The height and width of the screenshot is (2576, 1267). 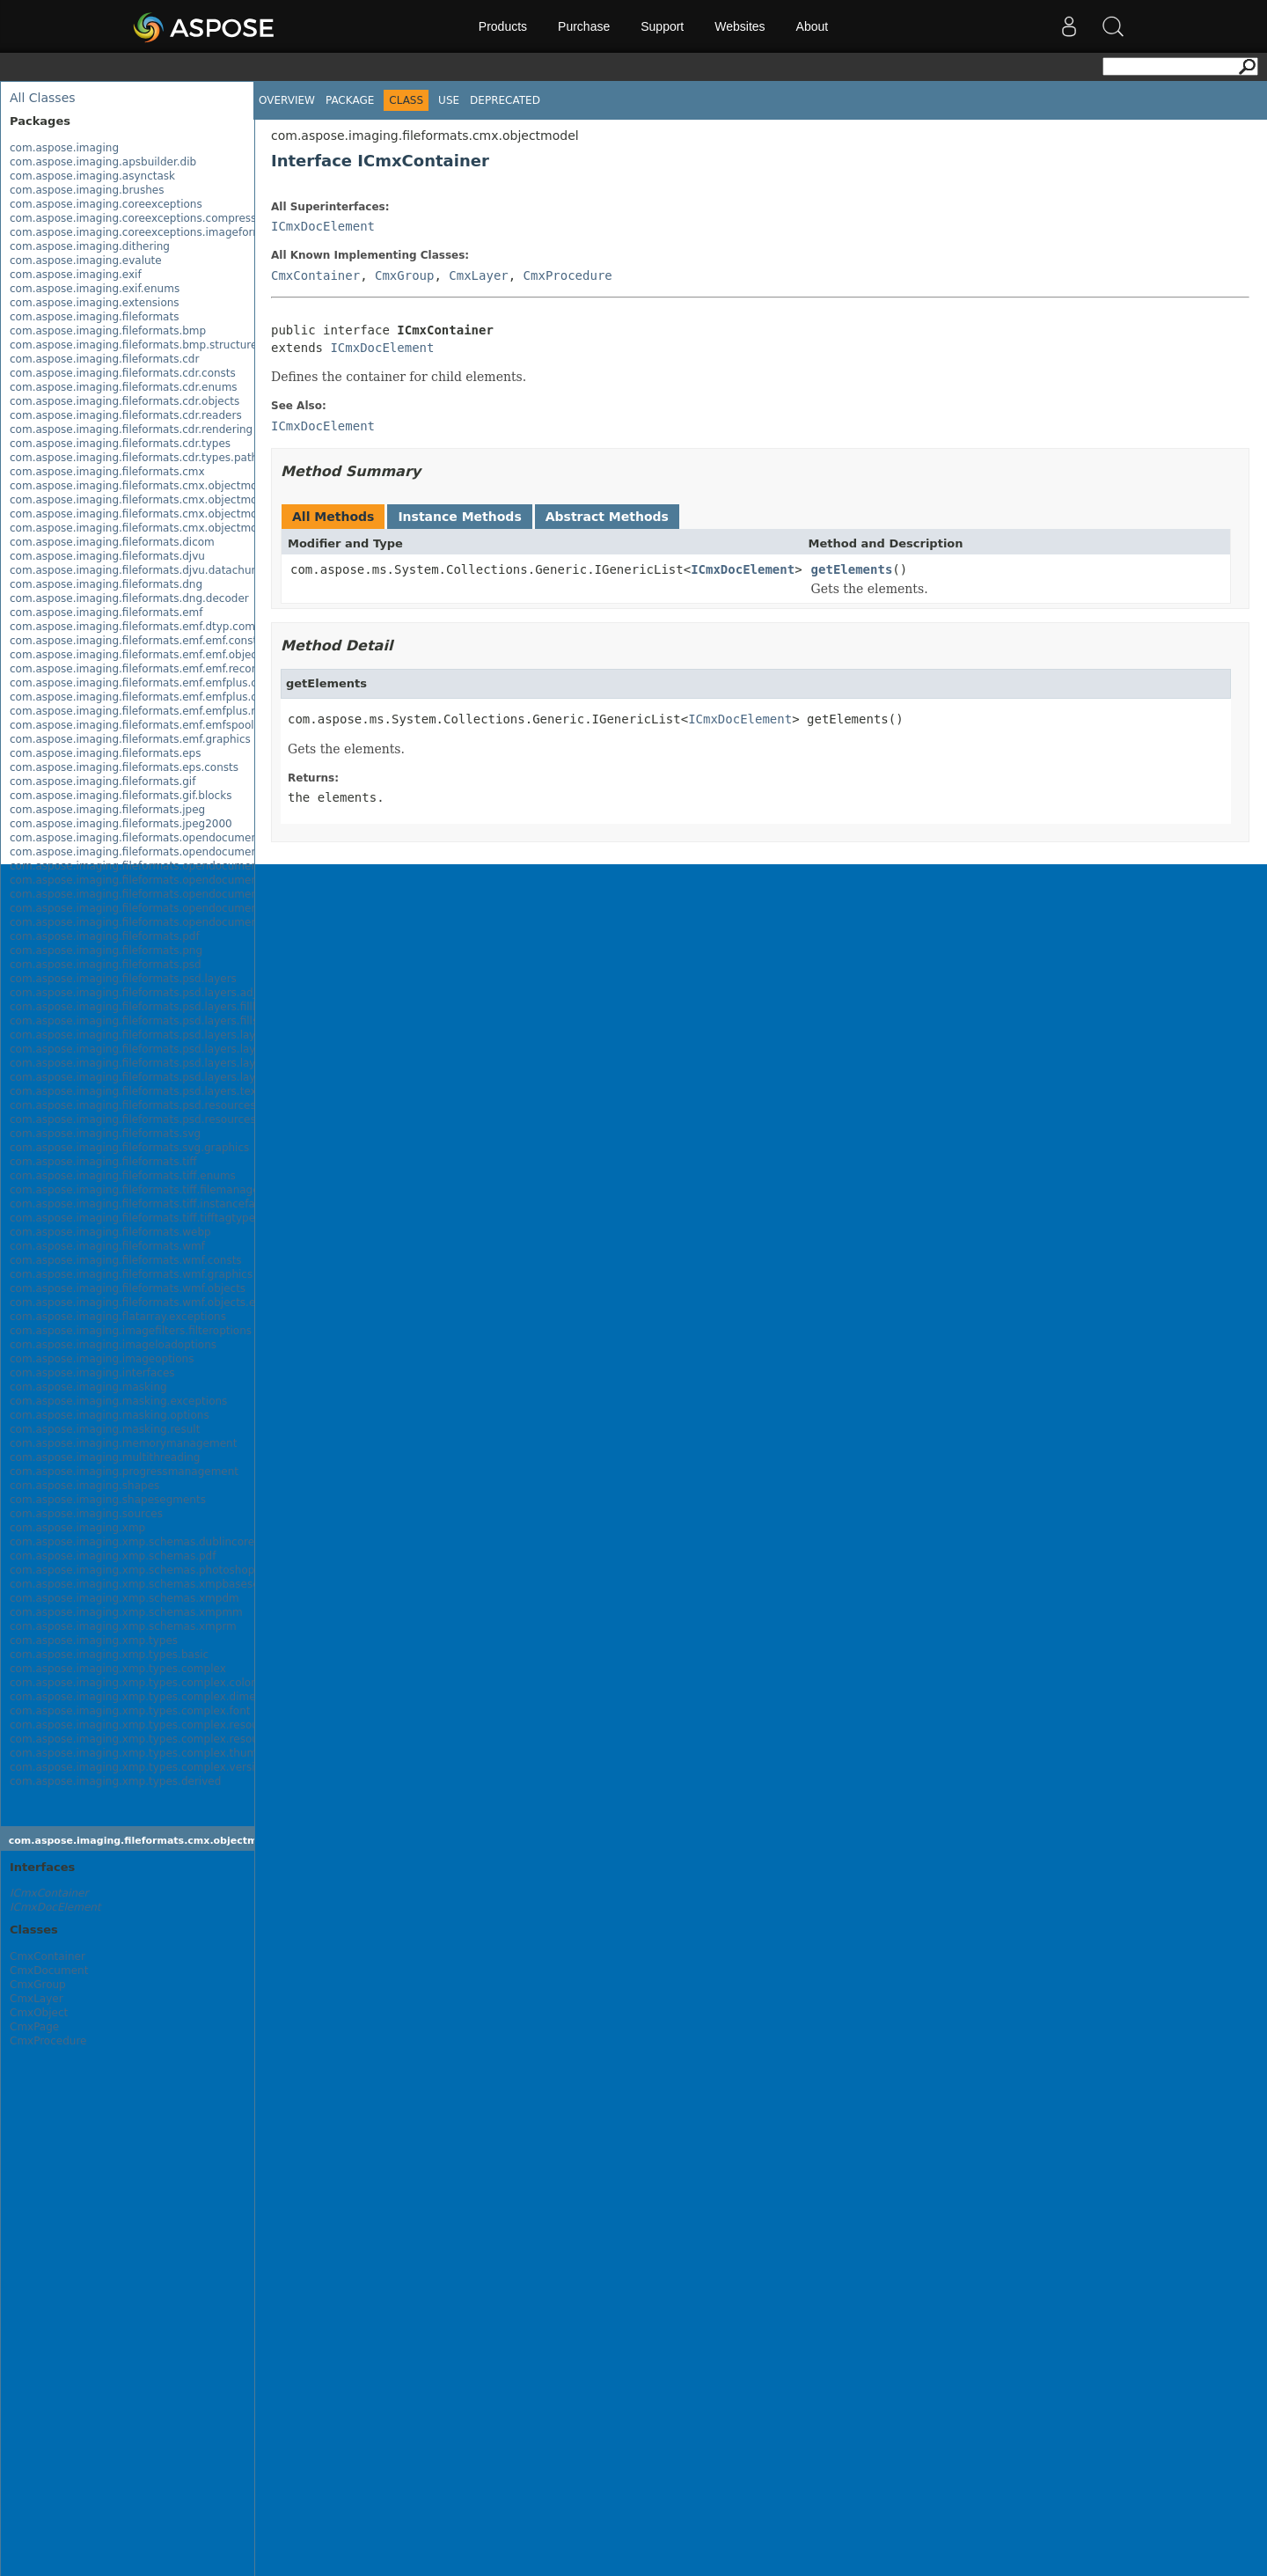 I want to click on com.aspose.imaging.xmp.types.complex.colorant, so click(x=141, y=1683).